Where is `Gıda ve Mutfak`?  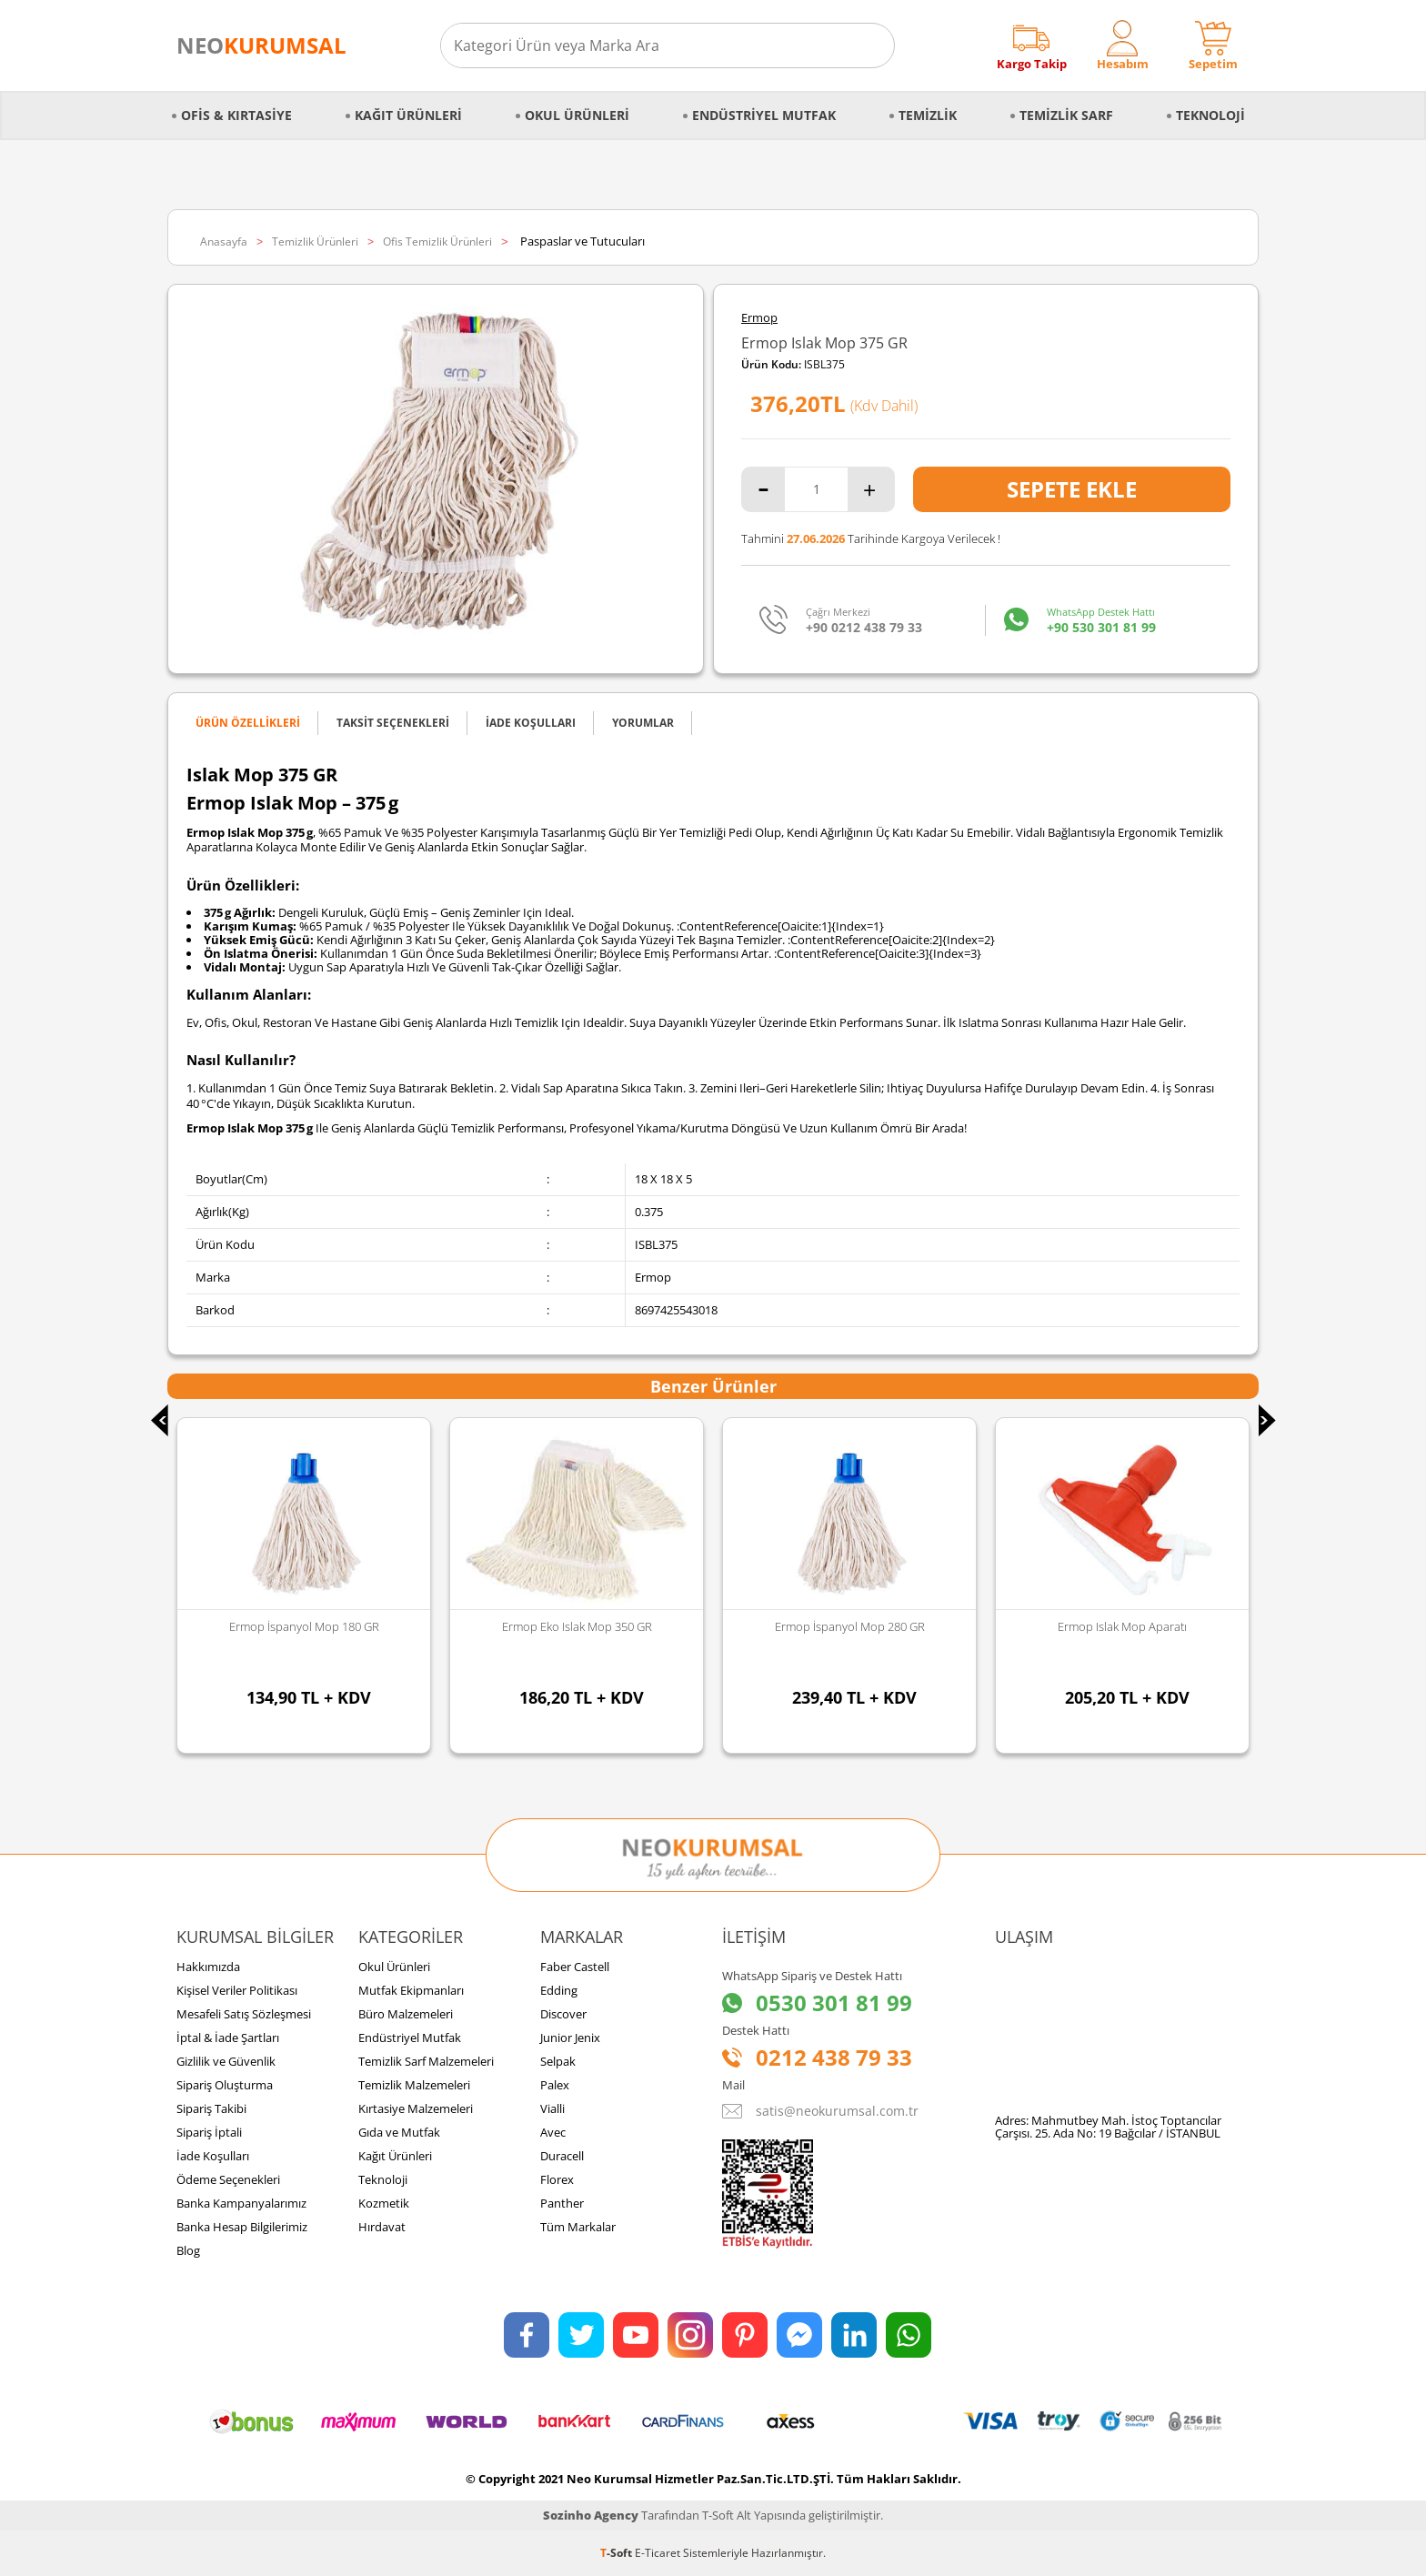 Gıda ve Mutfak is located at coordinates (399, 2132).